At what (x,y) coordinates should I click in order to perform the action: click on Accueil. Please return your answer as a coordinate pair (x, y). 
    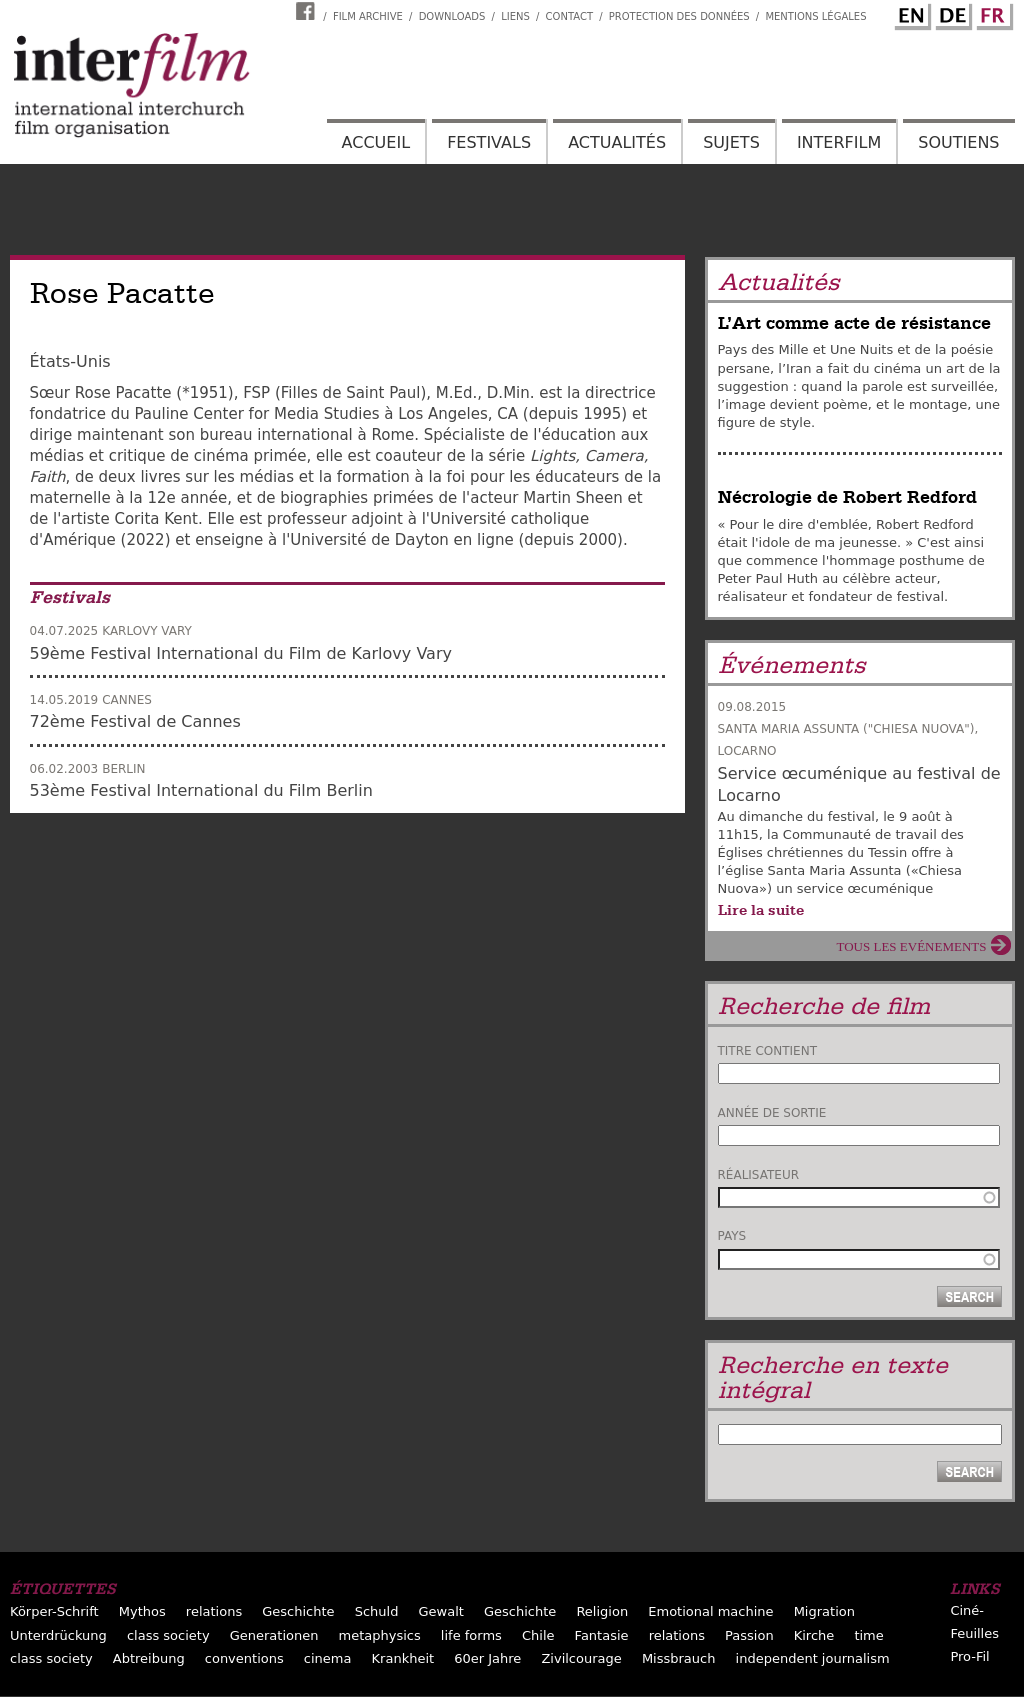
    Looking at the image, I should click on (376, 142).